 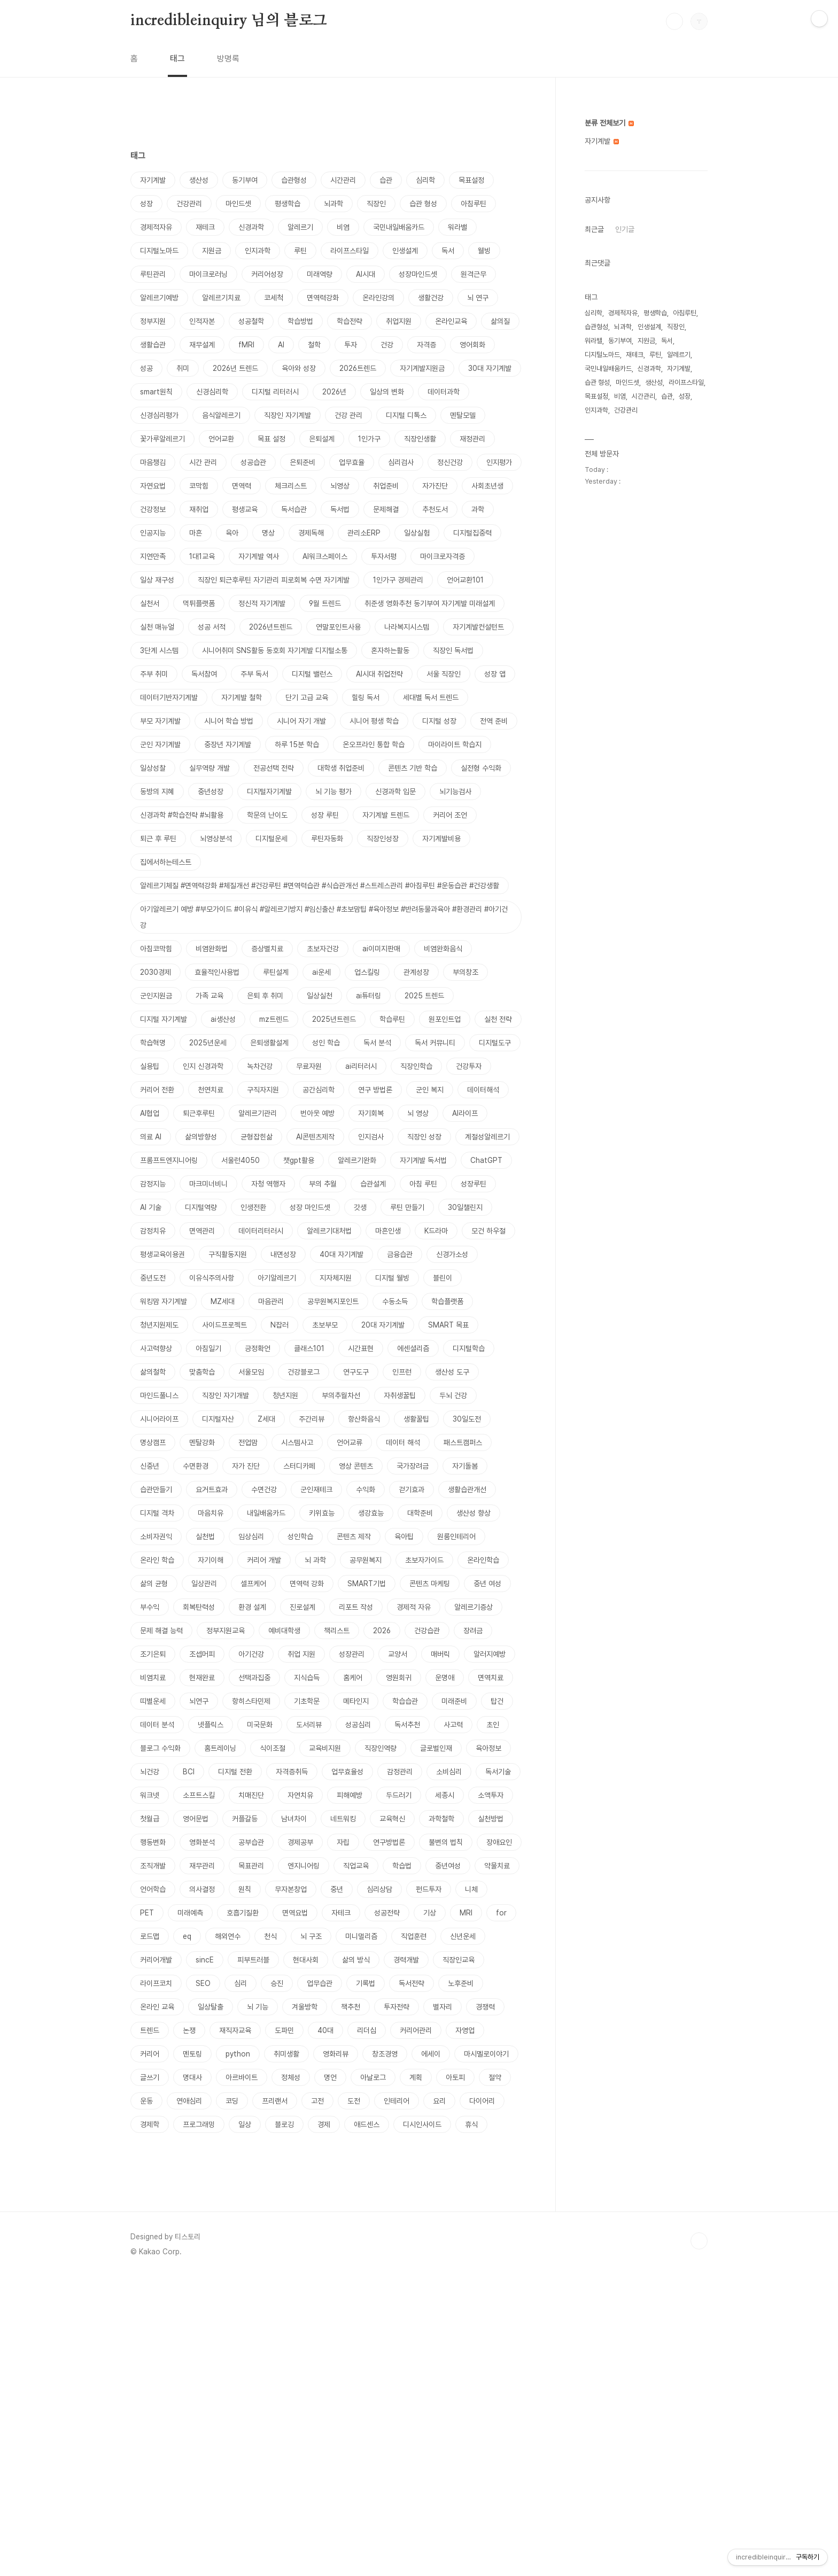 I want to click on 호흡기질환, so click(x=243, y=1912).